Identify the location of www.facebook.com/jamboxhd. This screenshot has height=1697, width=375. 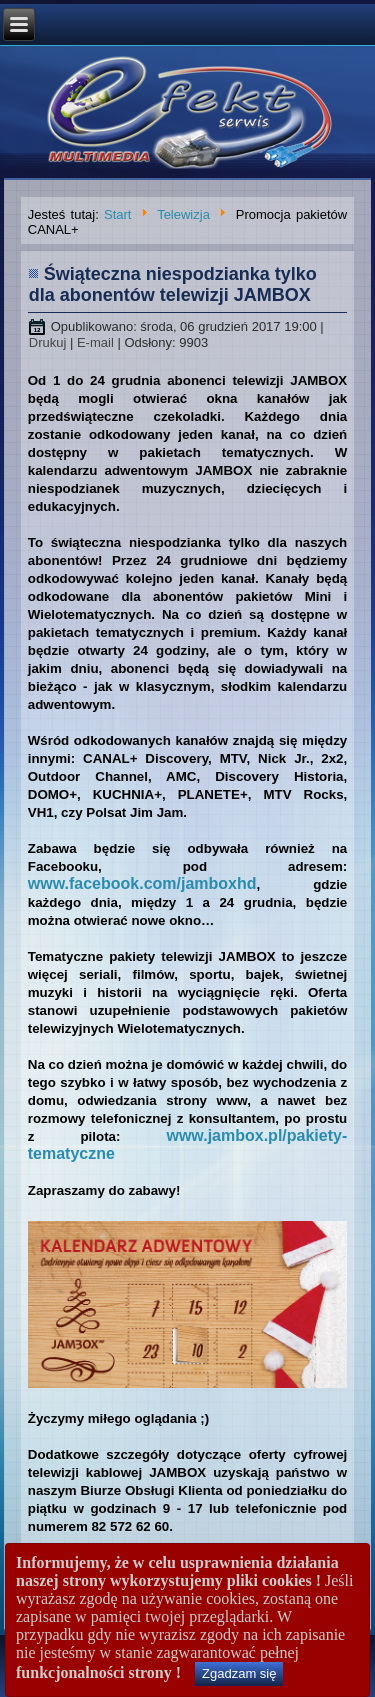
(142, 883).